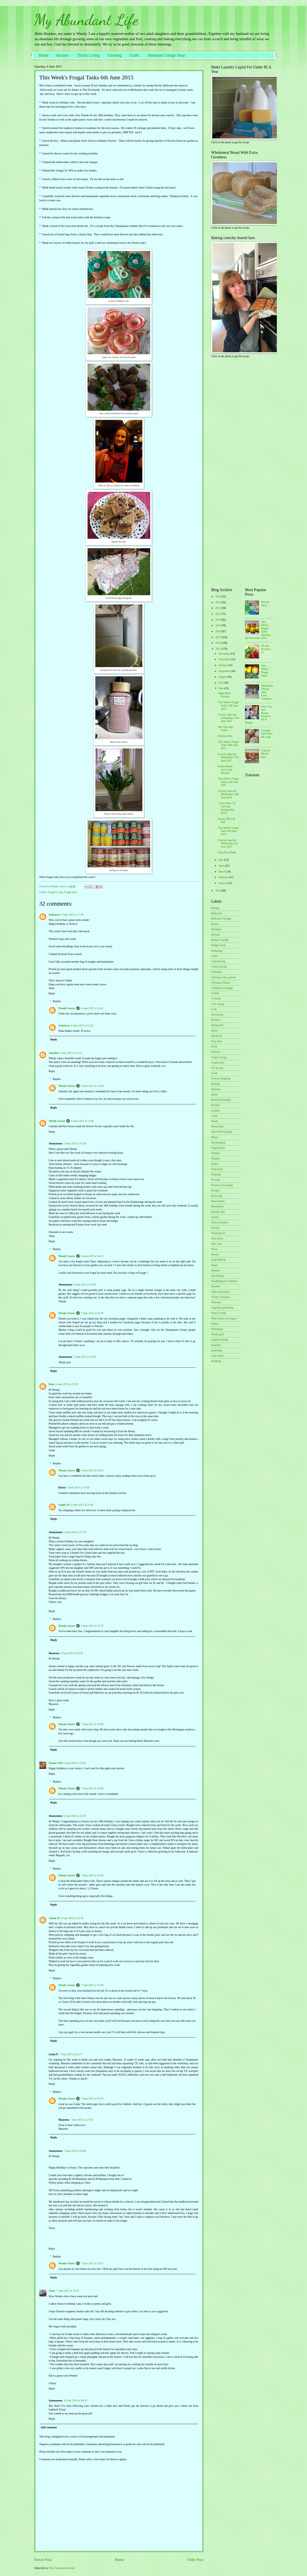  What do you see at coordinates (82, 1121) in the screenshot?
I see `6 June 2015 at 12:46` at bounding box center [82, 1121].